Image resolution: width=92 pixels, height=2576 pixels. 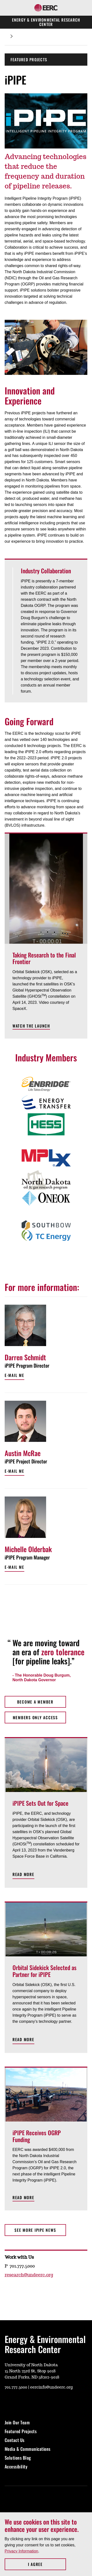 I want to click on Contact Us, so click(x=15, y=2440).